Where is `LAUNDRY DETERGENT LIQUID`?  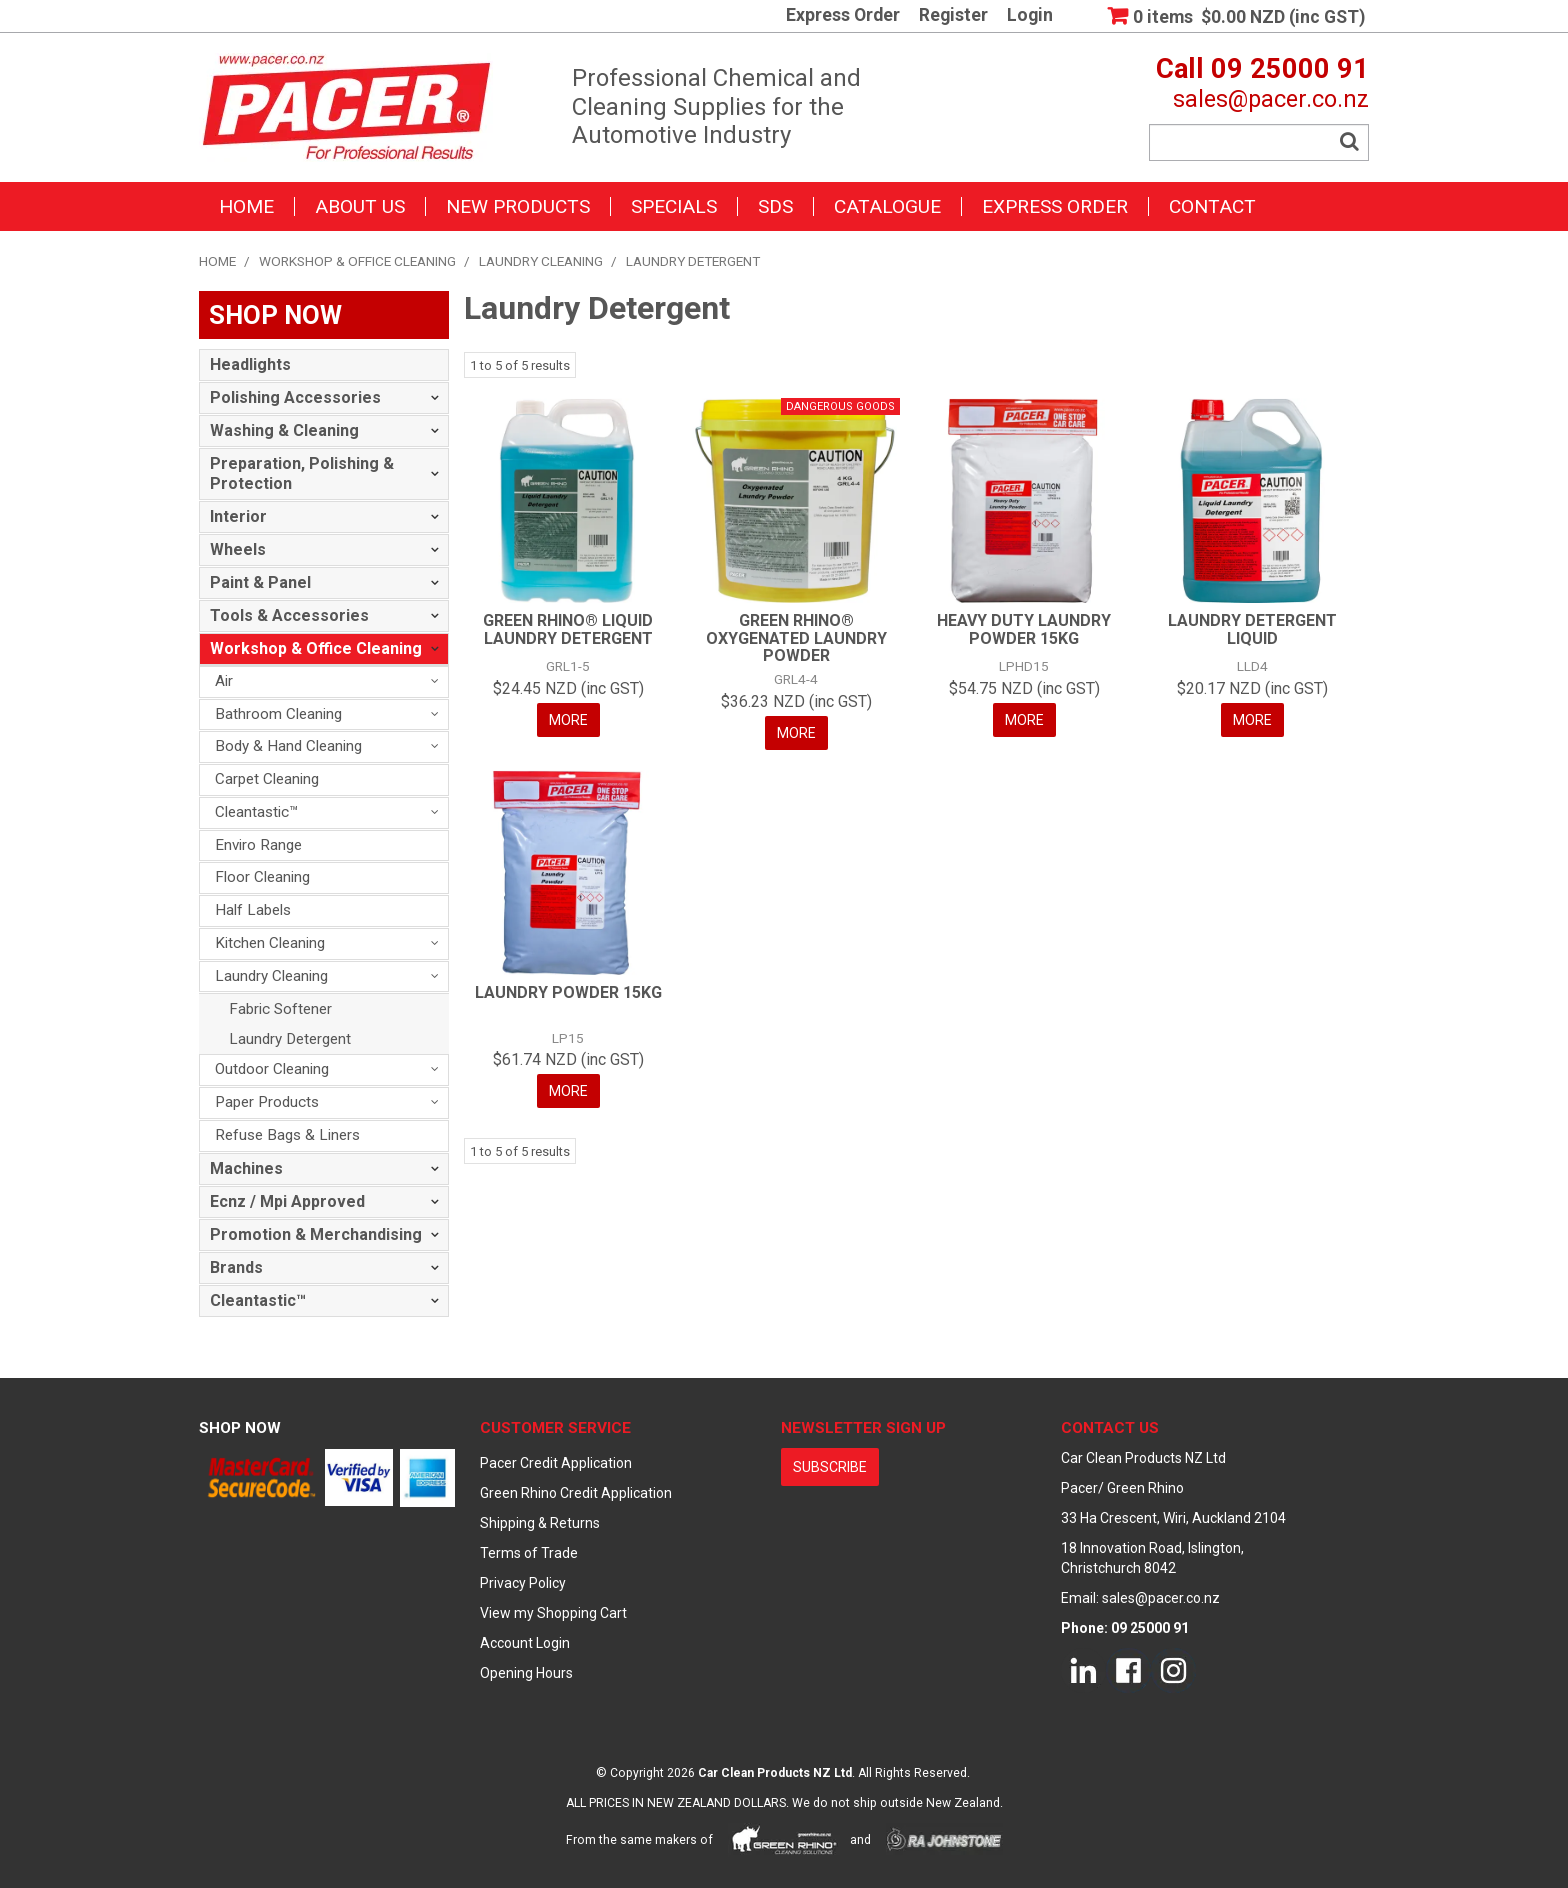 LAUNDRY DETERGENT LIQUID is located at coordinates (1252, 629).